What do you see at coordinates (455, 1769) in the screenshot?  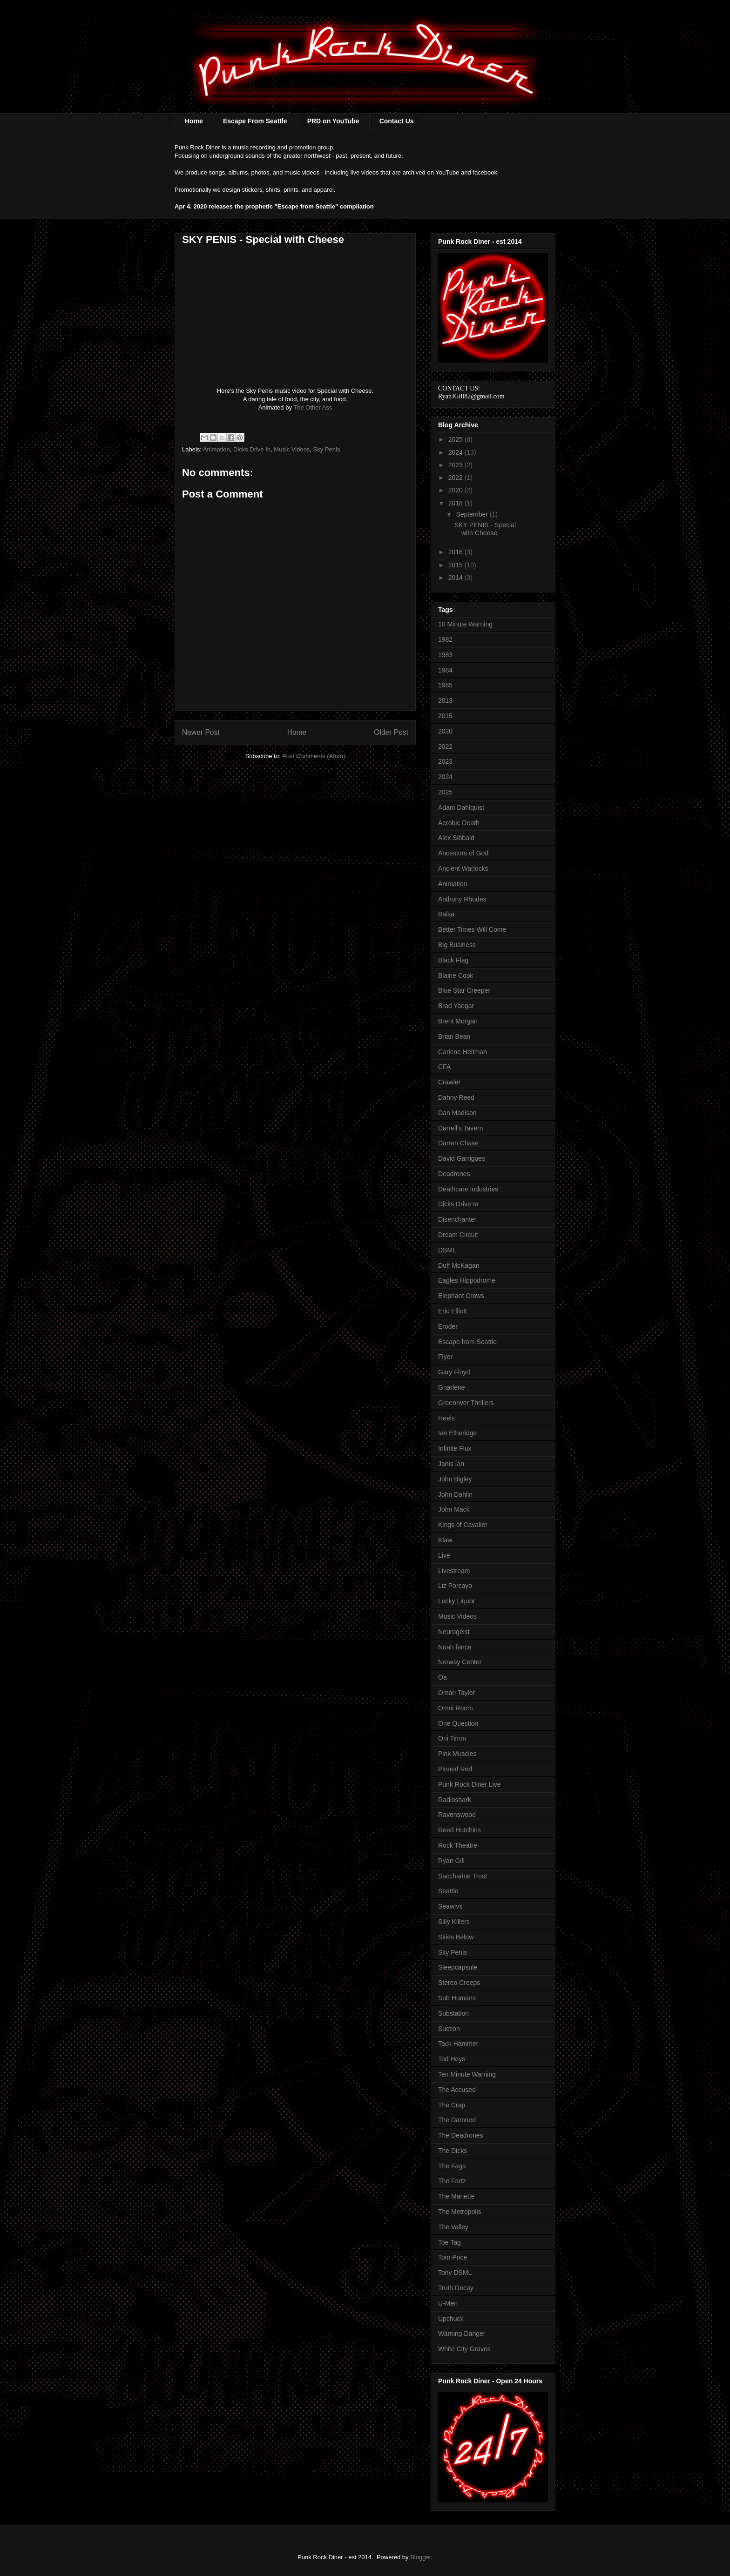 I see `Pinned Red` at bounding box center [455, 1769].